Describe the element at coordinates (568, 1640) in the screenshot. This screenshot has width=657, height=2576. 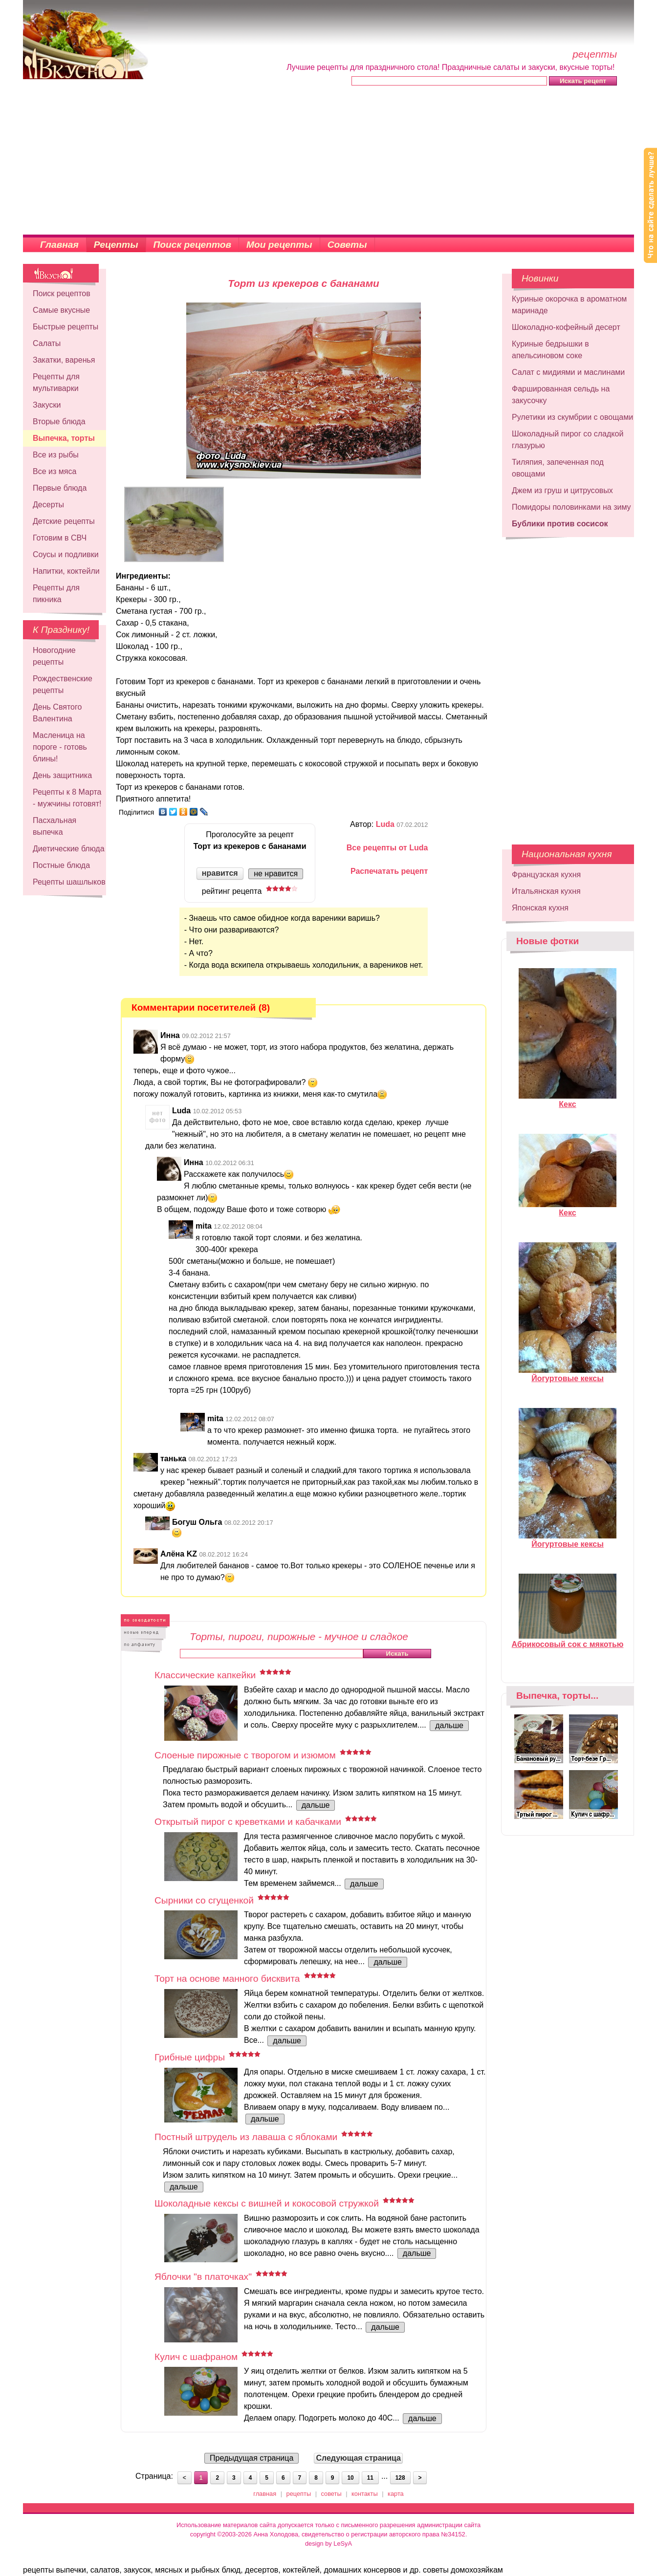
I see `Абрикосовый сок с мякотью` at that location.